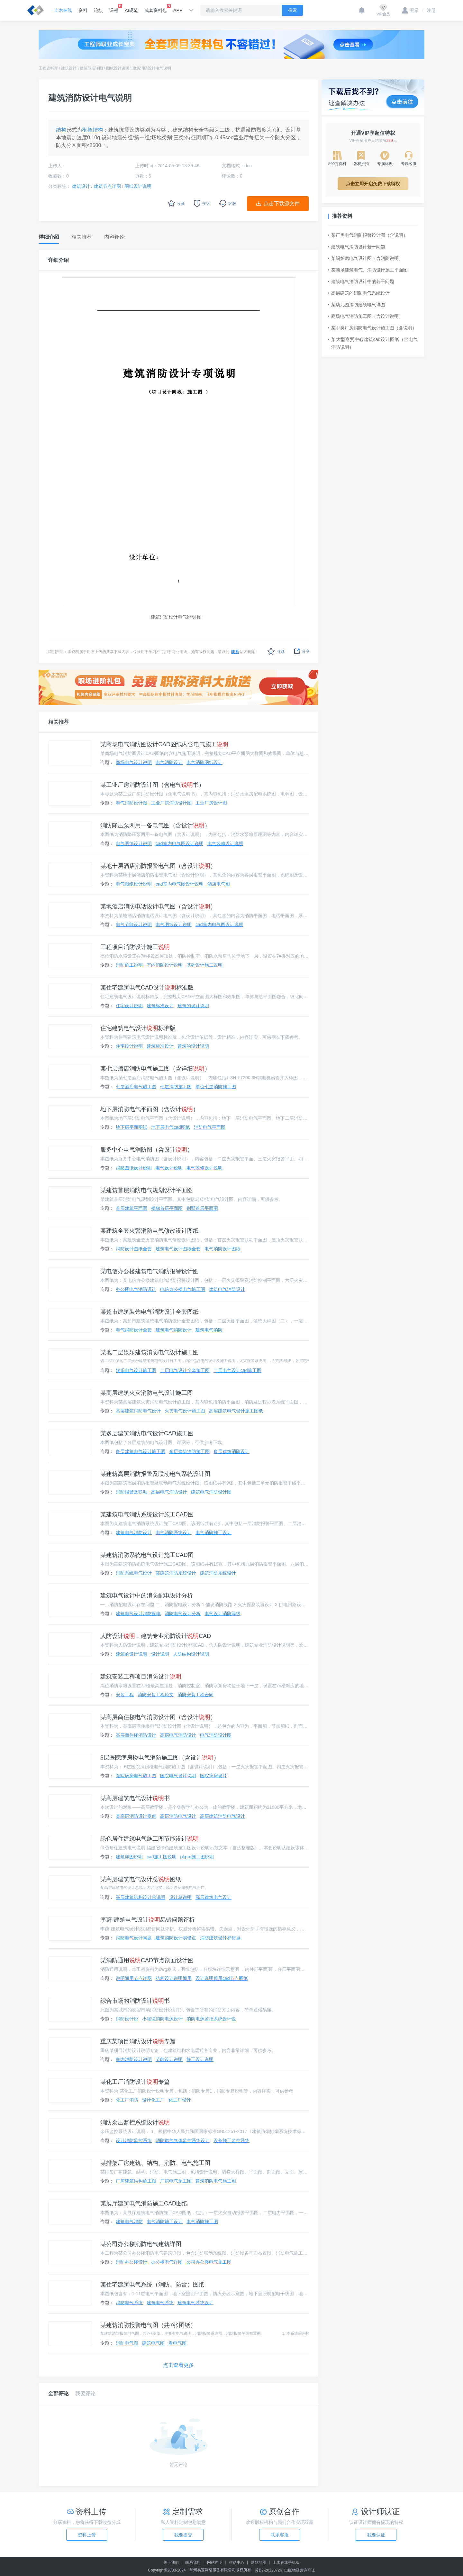 Image resolution: width=463 pixels, height=2576 pixels. What do you see at coordinates (177, 2343) in the screenshot?
I see `看电气图` at bounding box center [177, 2343].